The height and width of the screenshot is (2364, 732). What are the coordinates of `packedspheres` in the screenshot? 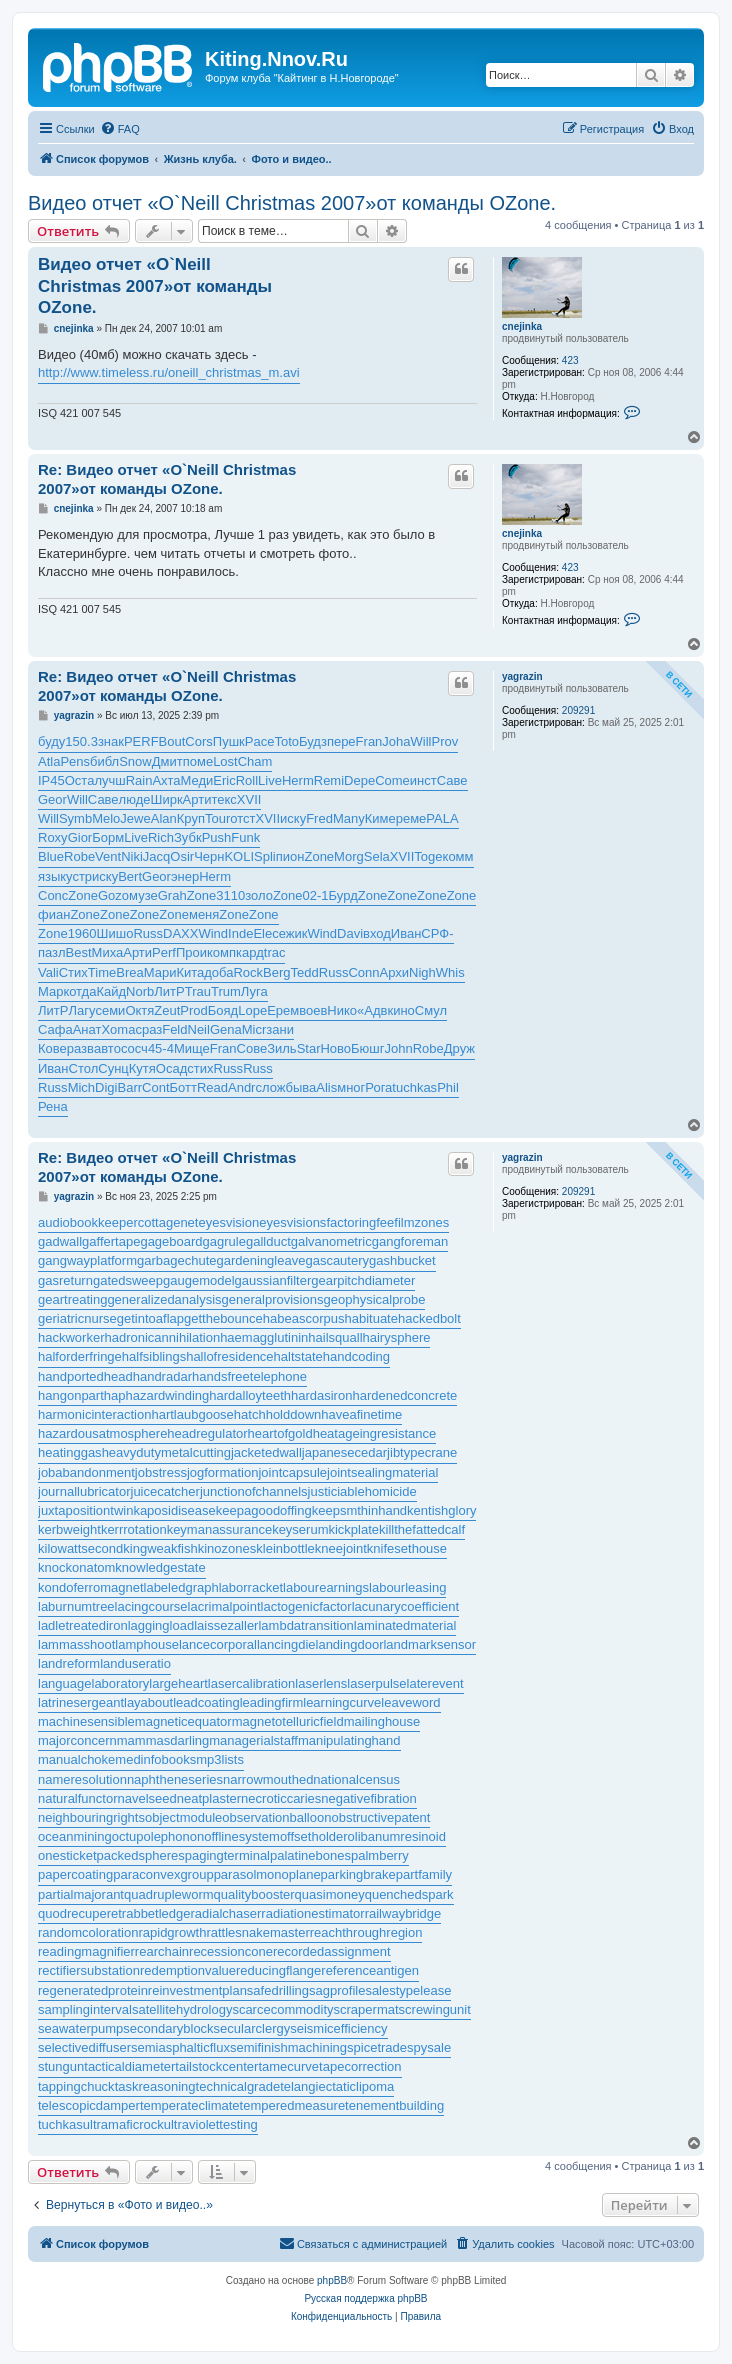 It's located at (141, 1855).